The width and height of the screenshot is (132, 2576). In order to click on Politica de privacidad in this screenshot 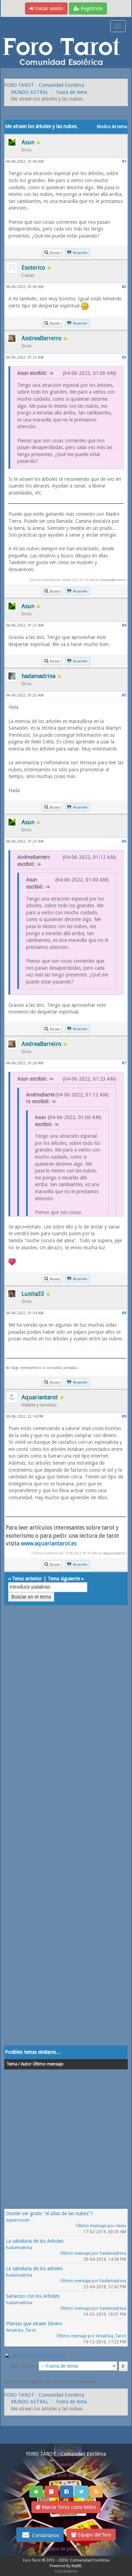, I will do `click(66, 2549)`.